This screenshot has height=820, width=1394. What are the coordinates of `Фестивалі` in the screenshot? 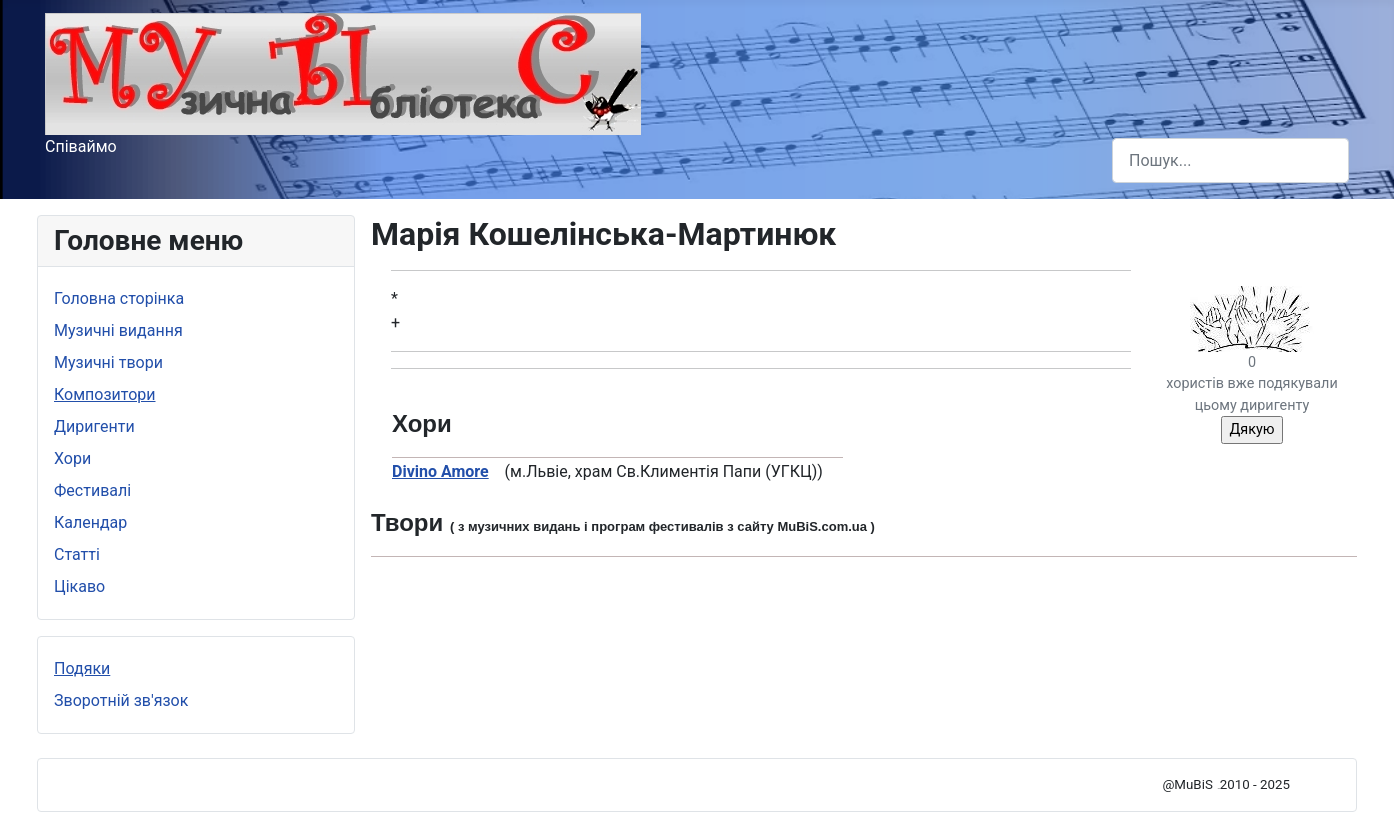 It's located at (92, 490).